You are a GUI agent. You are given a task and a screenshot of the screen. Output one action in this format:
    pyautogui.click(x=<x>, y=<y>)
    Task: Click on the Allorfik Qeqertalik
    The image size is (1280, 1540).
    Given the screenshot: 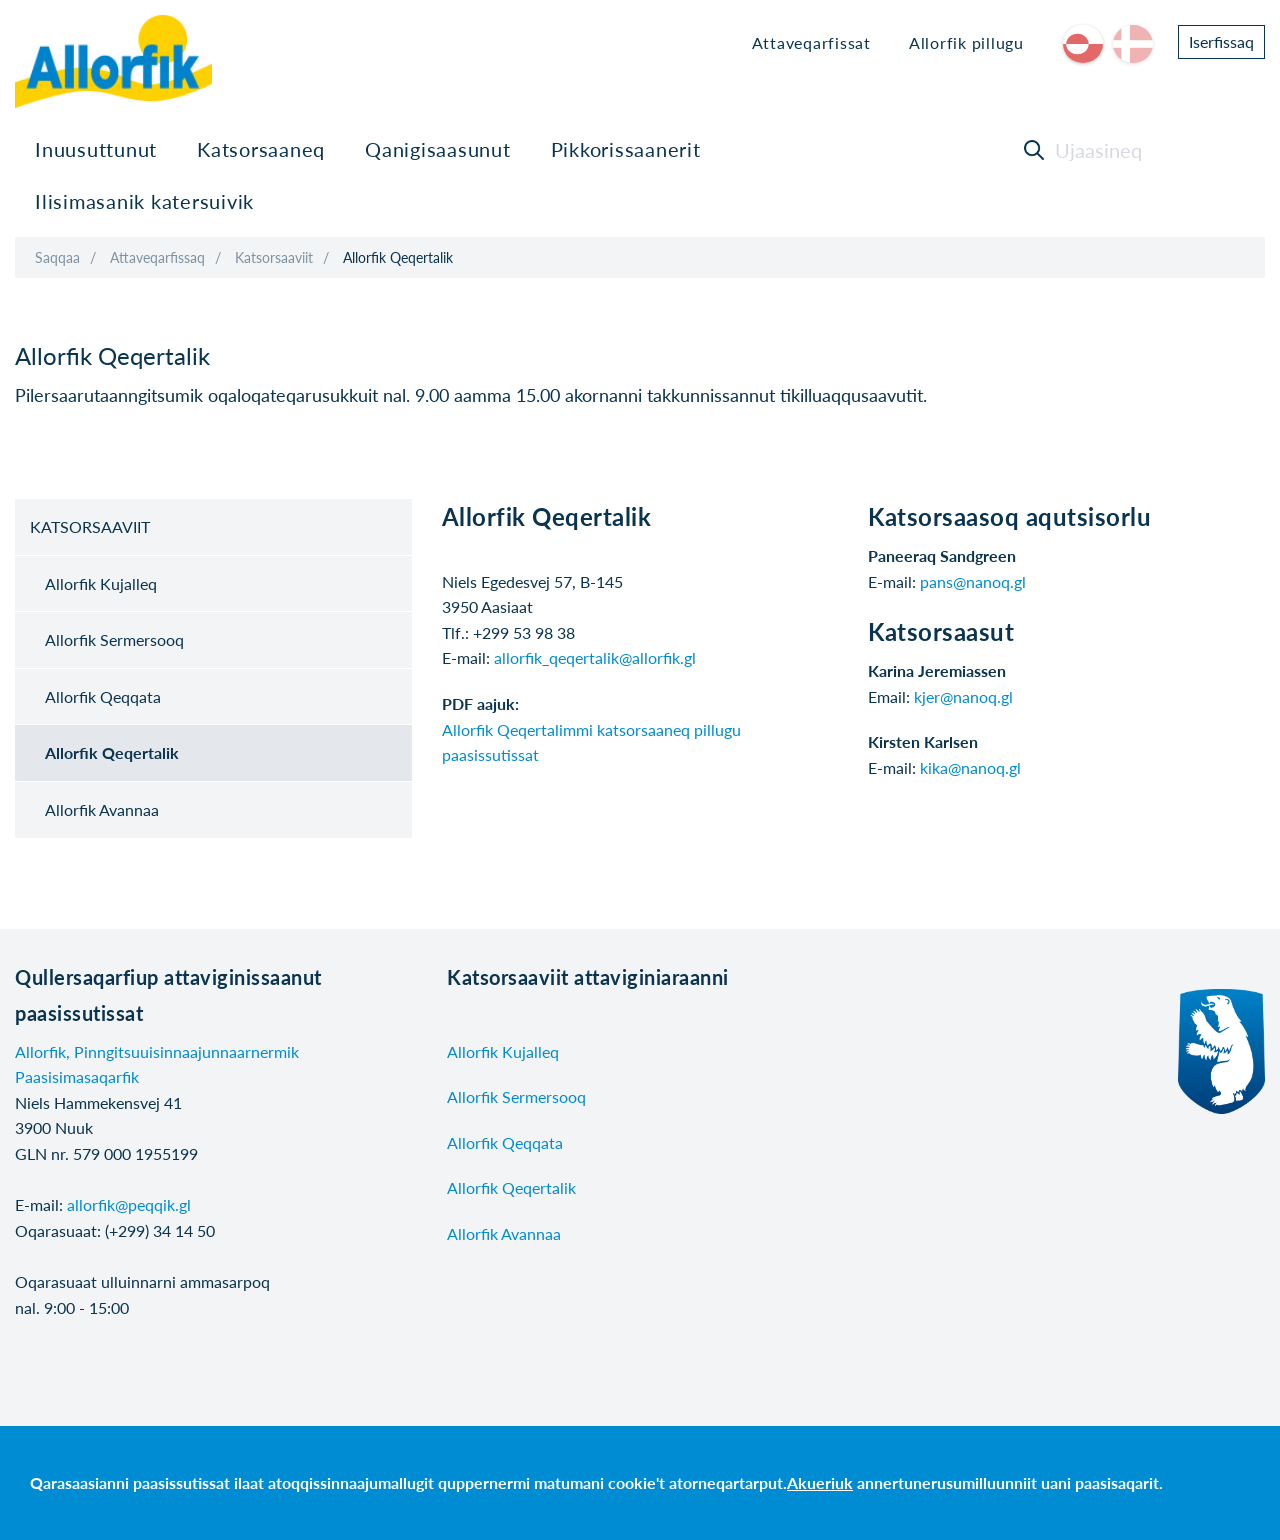 What is the action you would take?
    pyautogui.click(x=398, y=257)
    